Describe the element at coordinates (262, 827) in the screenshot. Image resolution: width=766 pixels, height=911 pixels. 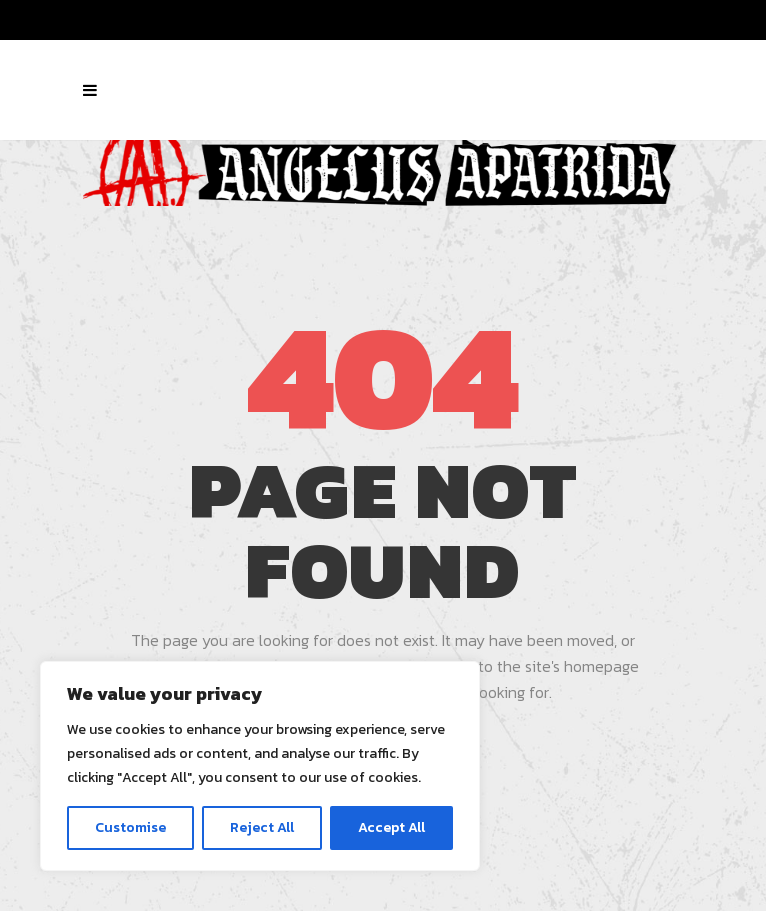
I see `Reject All` at that location.